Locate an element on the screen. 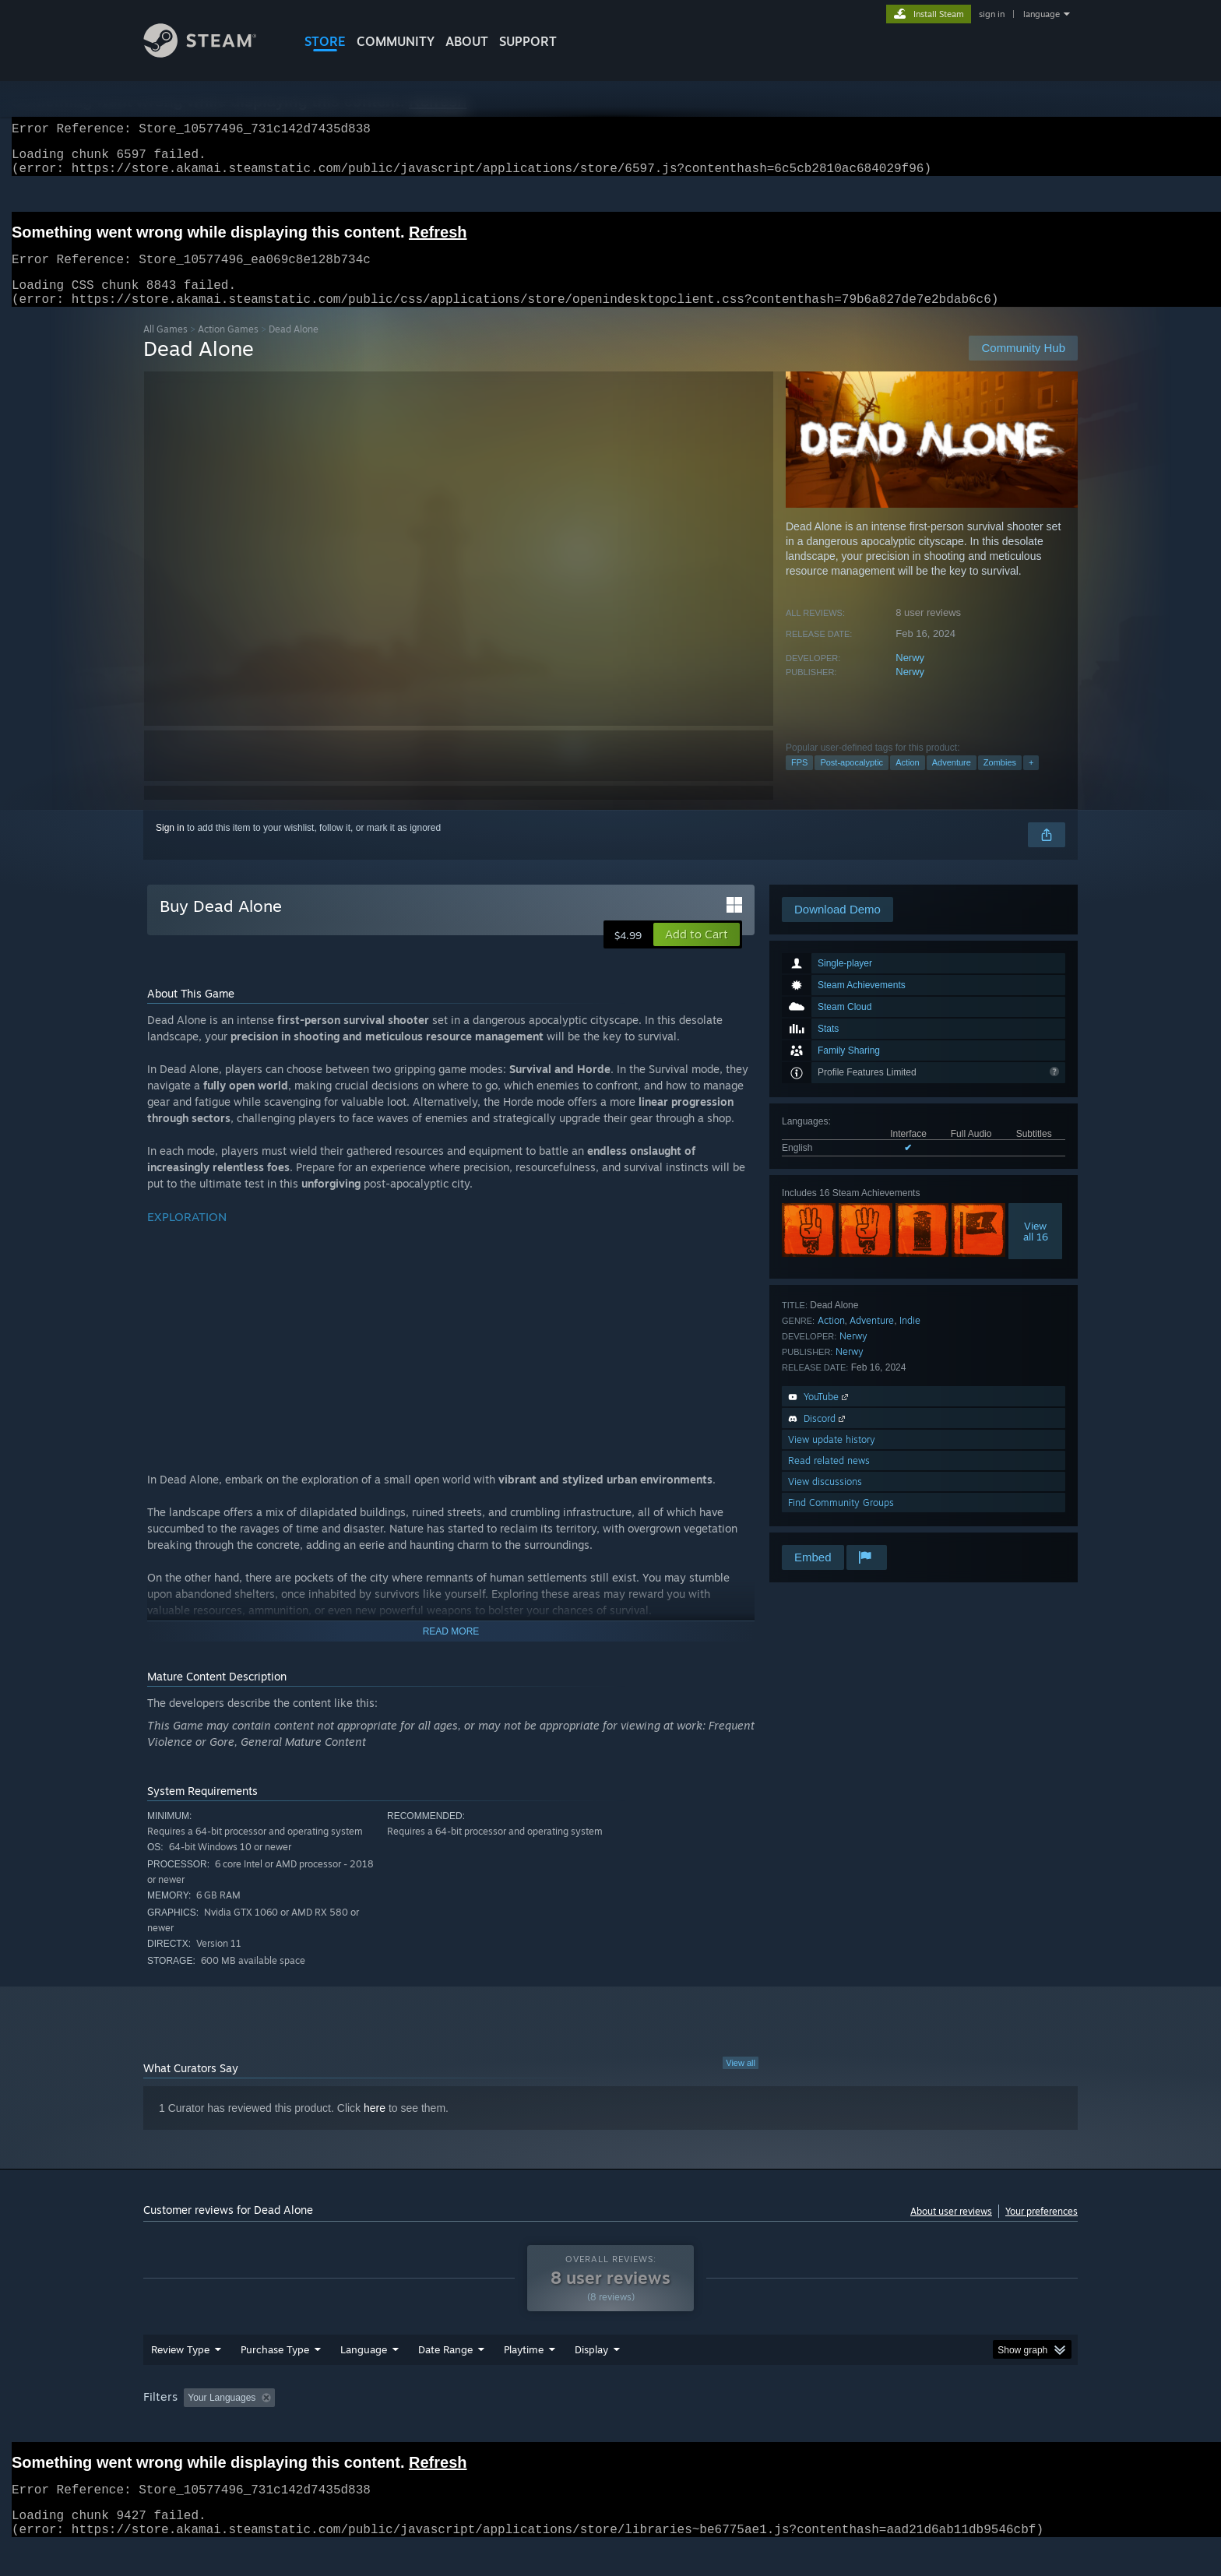 The height and width of the screenshot is (2576, 1221). [Link to the Steam Homepage] is located at coordinates (211, 53).